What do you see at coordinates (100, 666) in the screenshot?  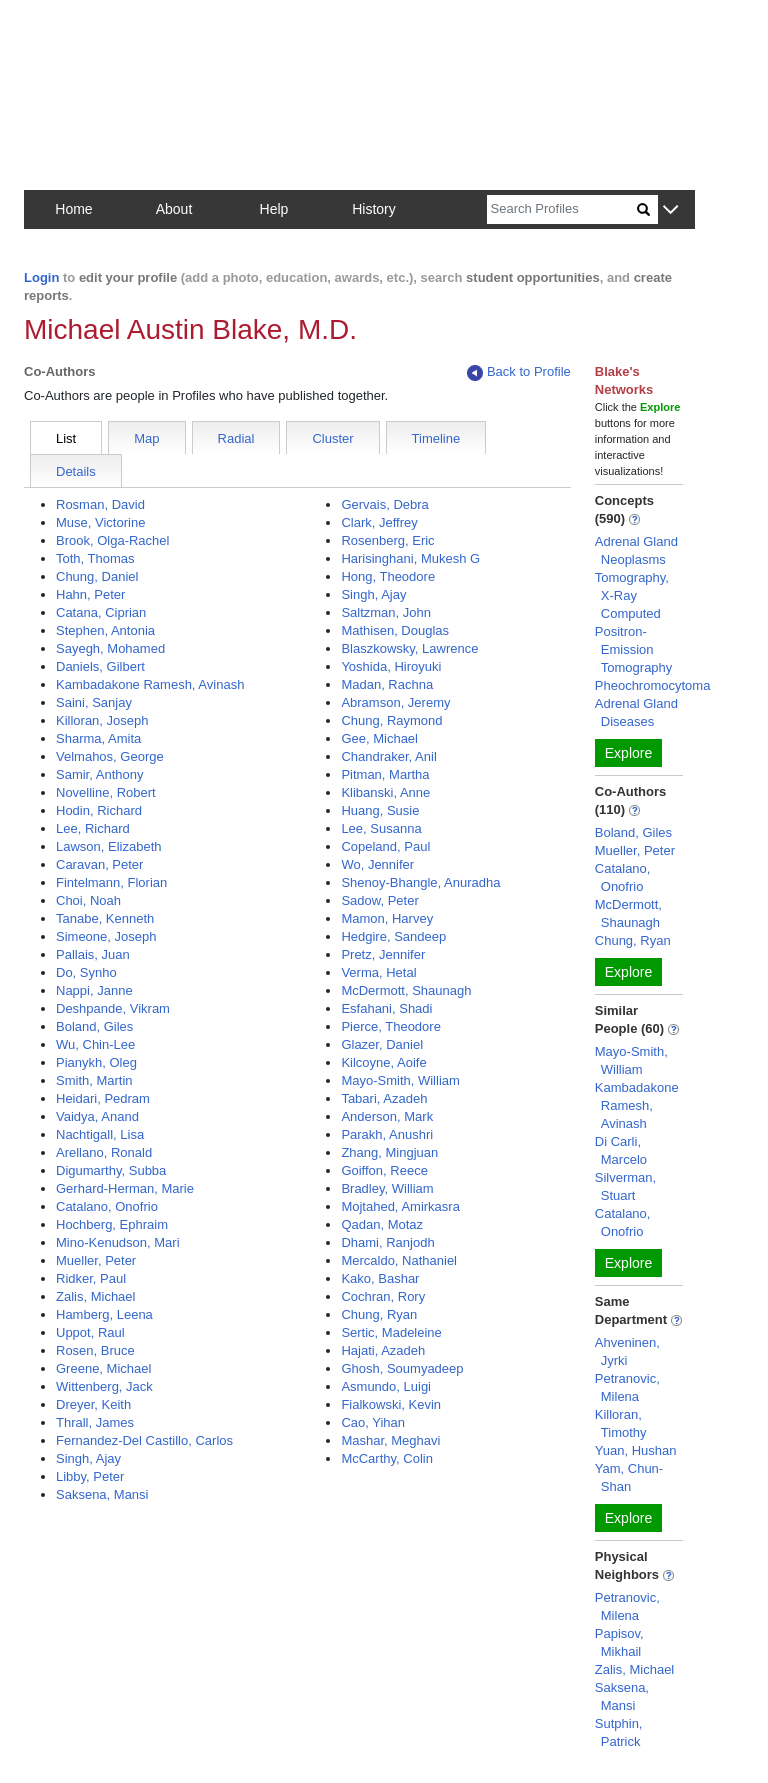 I see `Daniels, Gilbert` at bounding box center [100, 666].